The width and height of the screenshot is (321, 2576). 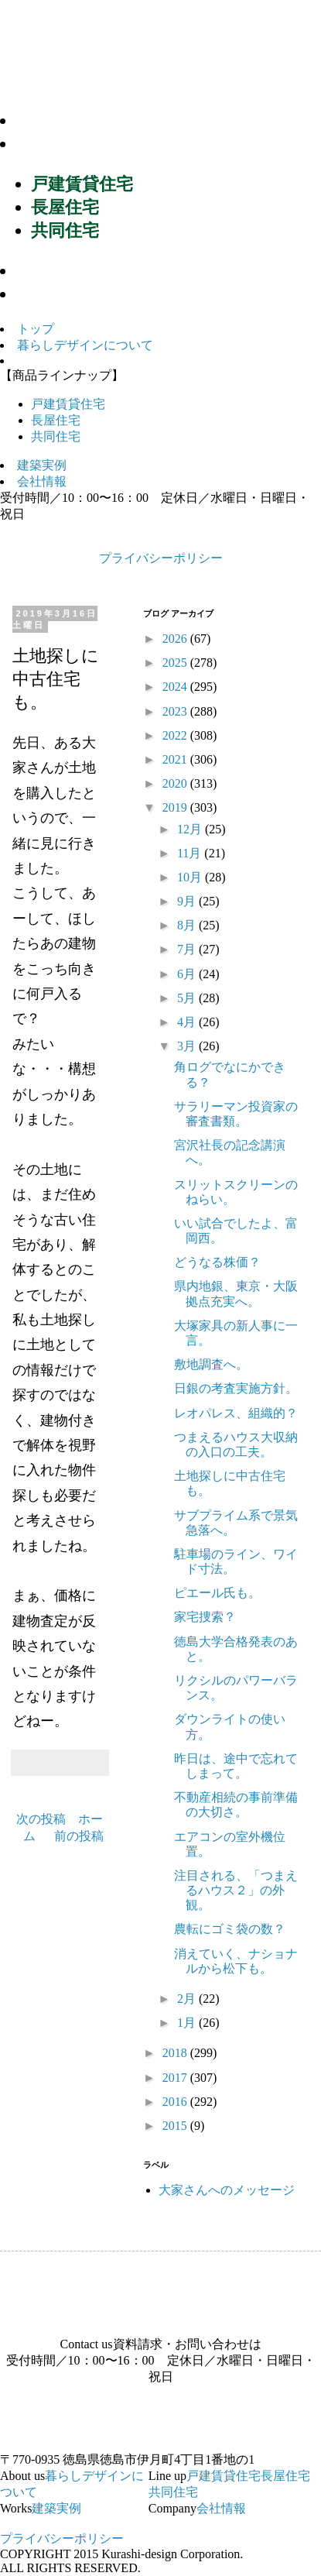 I want to click on 2019, so click(x=176, y=807).